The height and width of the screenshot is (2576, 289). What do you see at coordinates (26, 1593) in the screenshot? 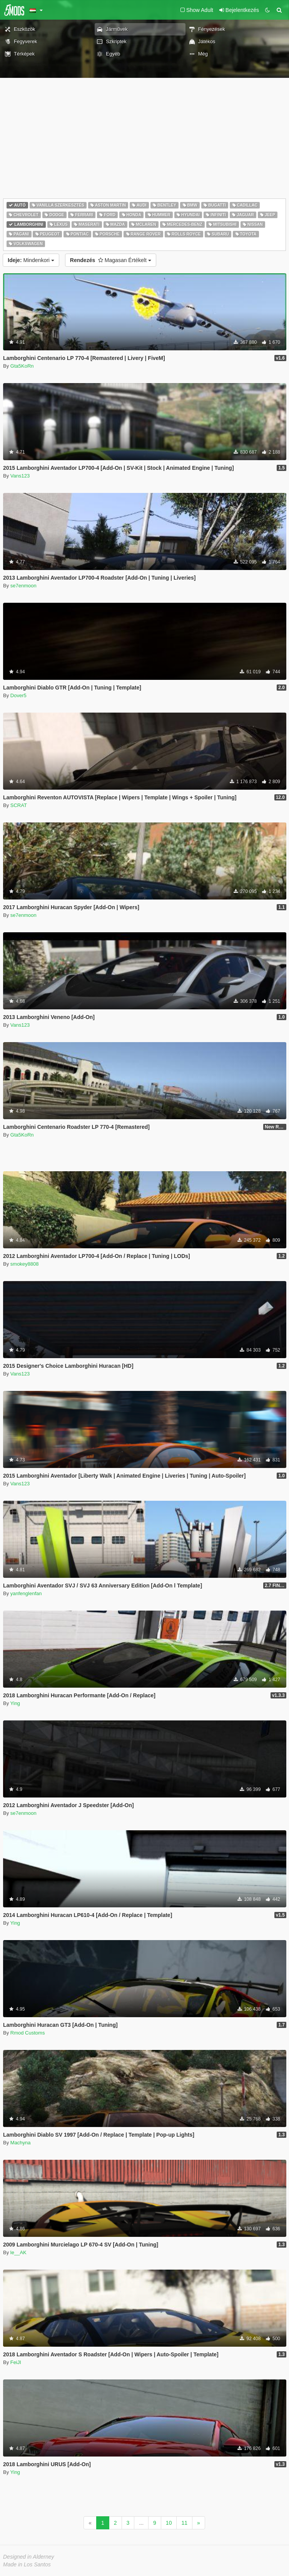
I see `yanfenglenfan` at bounding box center [26, 1593].